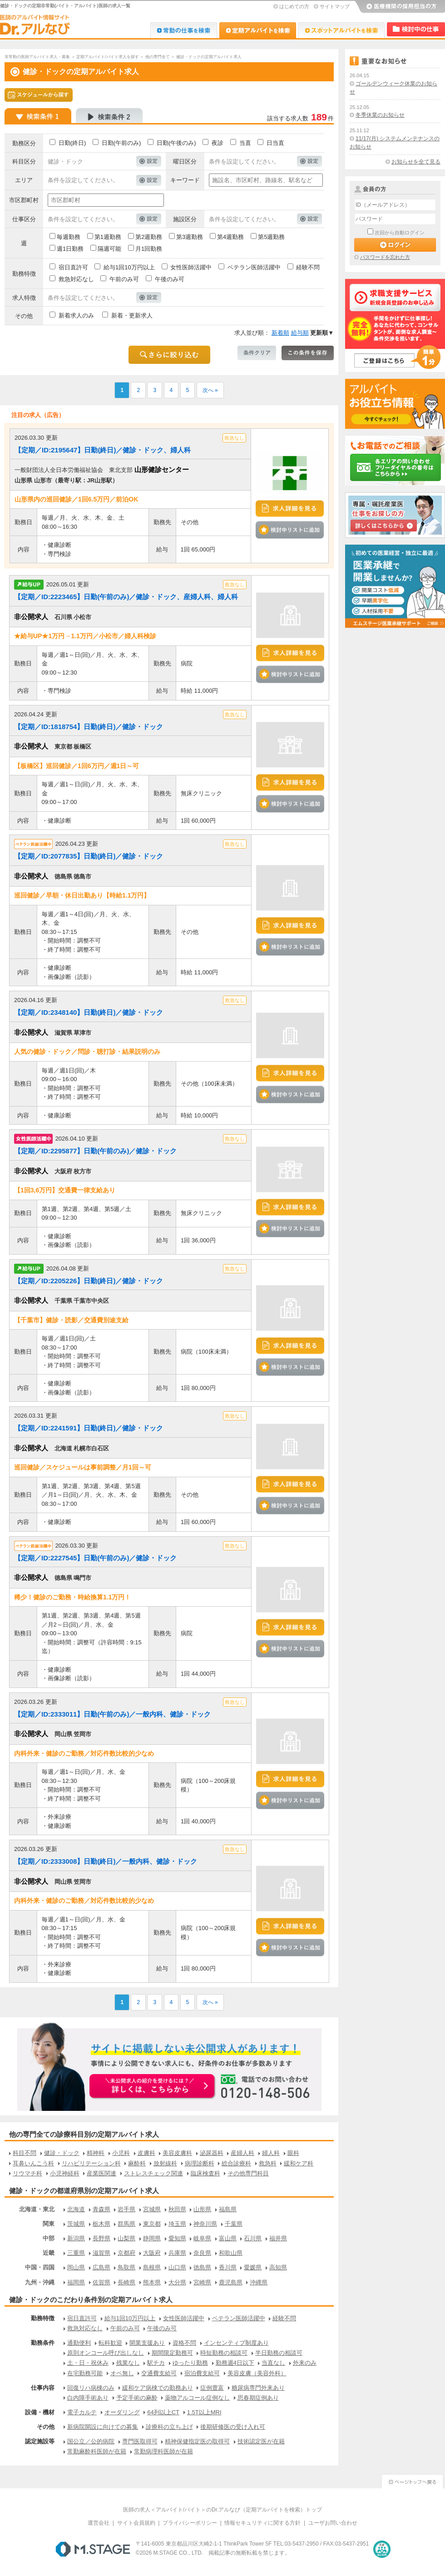 The image size is (445, 2576). Describe the element at coordinates (308, 353) in the screenshot. I see `この条件を保存` at that location.